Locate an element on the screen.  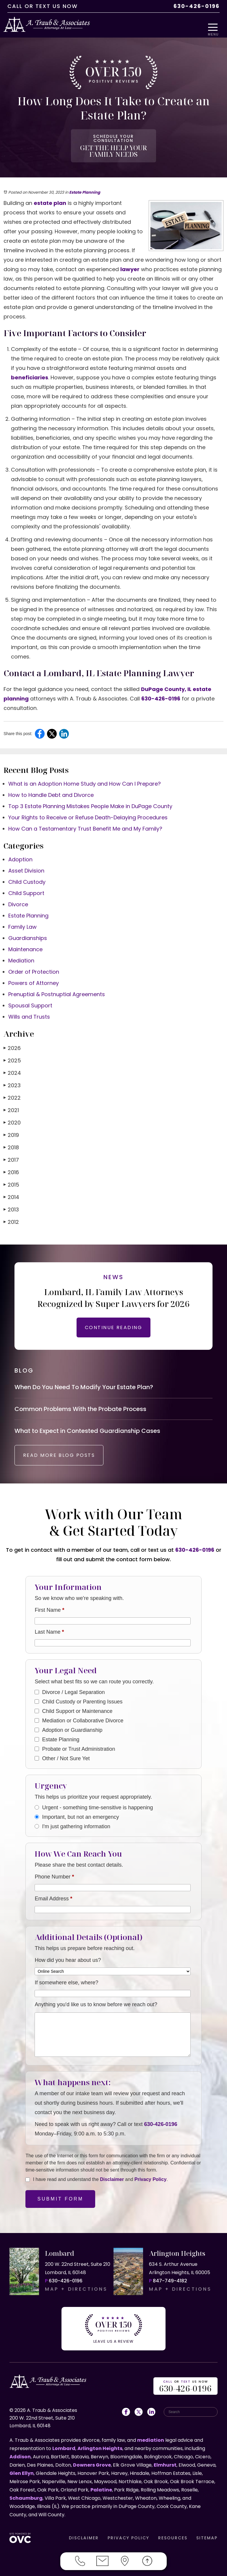
Maintenance is located at coordinates (25, 942).